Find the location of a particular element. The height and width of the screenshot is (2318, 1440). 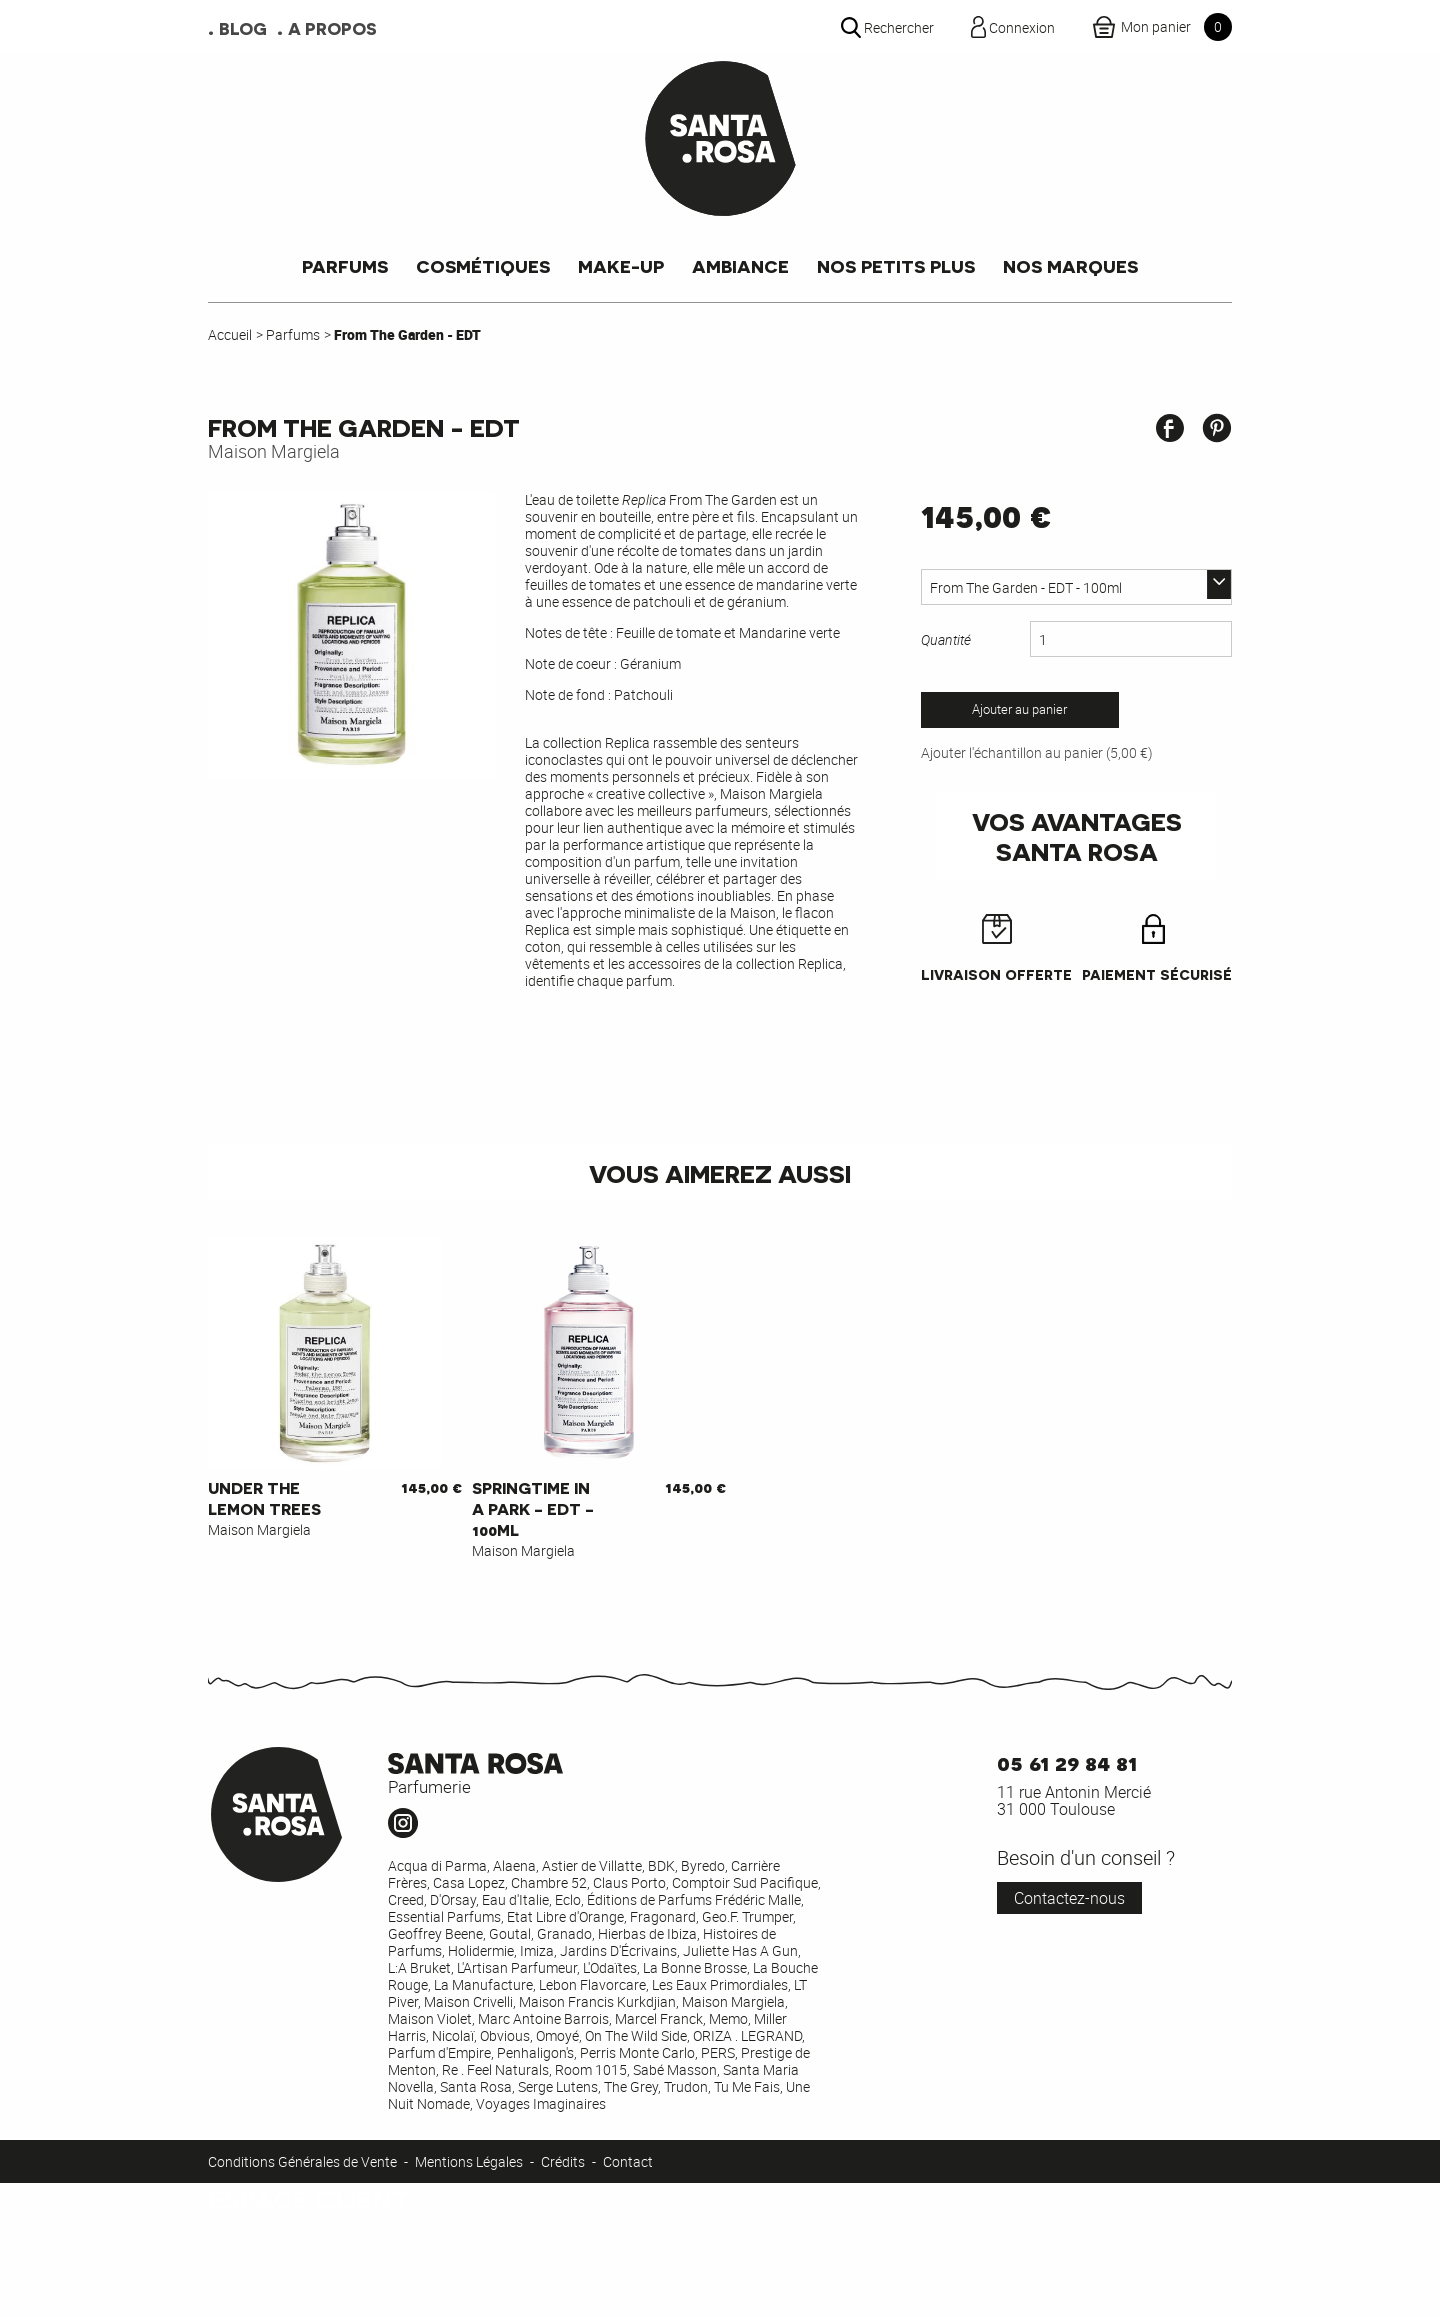

Juliette Has A Gun is located at coordinates (740, 1950).